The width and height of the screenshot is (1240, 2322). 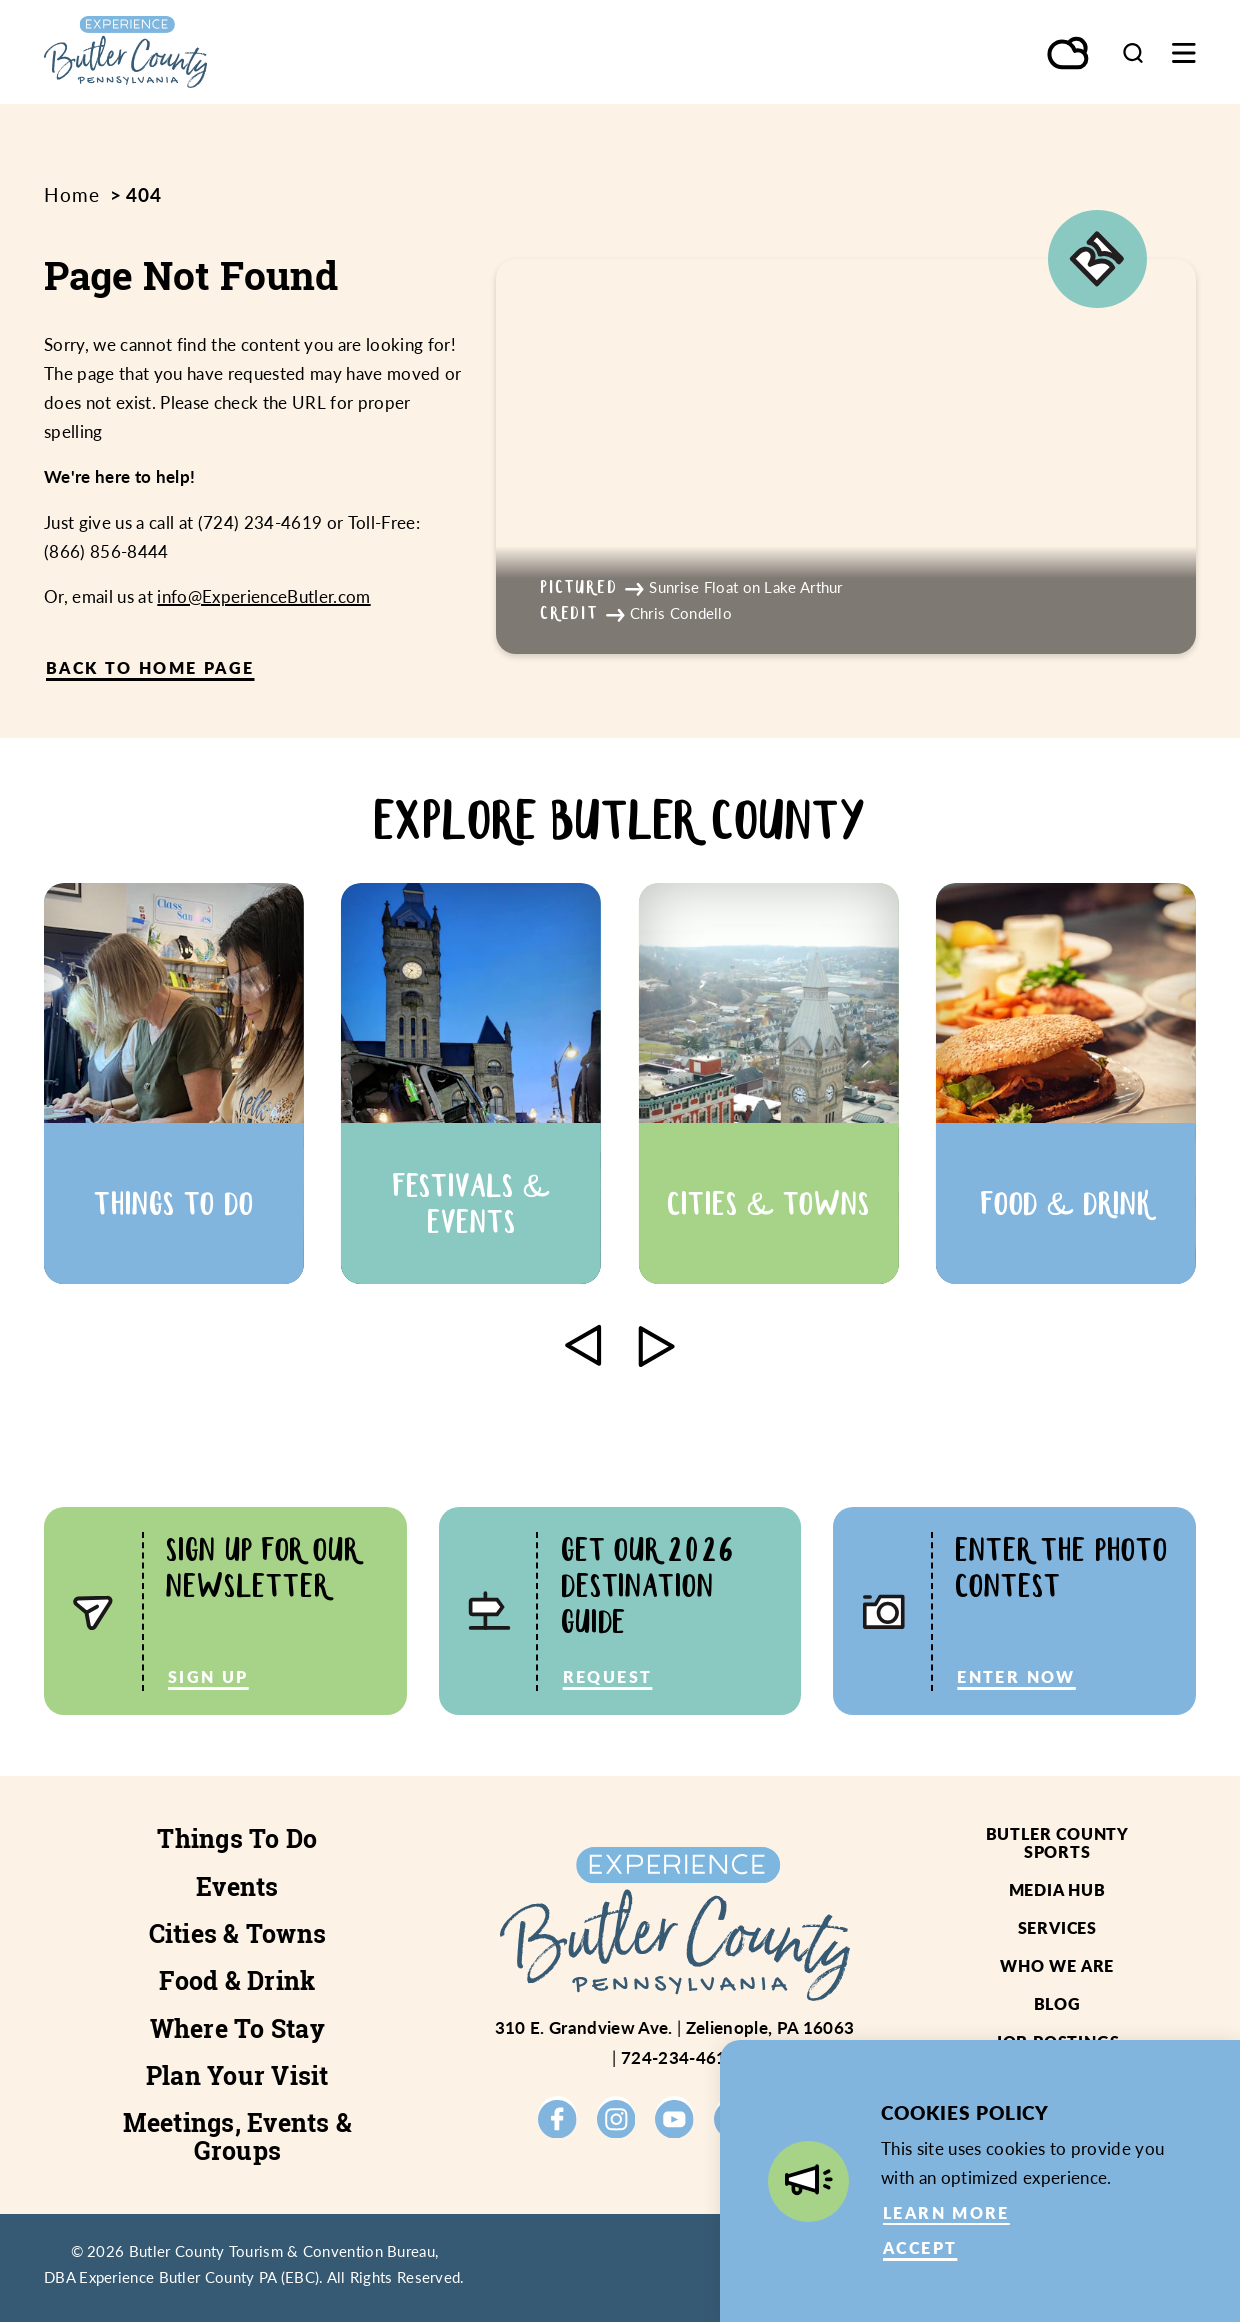 I want to click on info@ExperienceButler.com, so click(x=263, y=596).